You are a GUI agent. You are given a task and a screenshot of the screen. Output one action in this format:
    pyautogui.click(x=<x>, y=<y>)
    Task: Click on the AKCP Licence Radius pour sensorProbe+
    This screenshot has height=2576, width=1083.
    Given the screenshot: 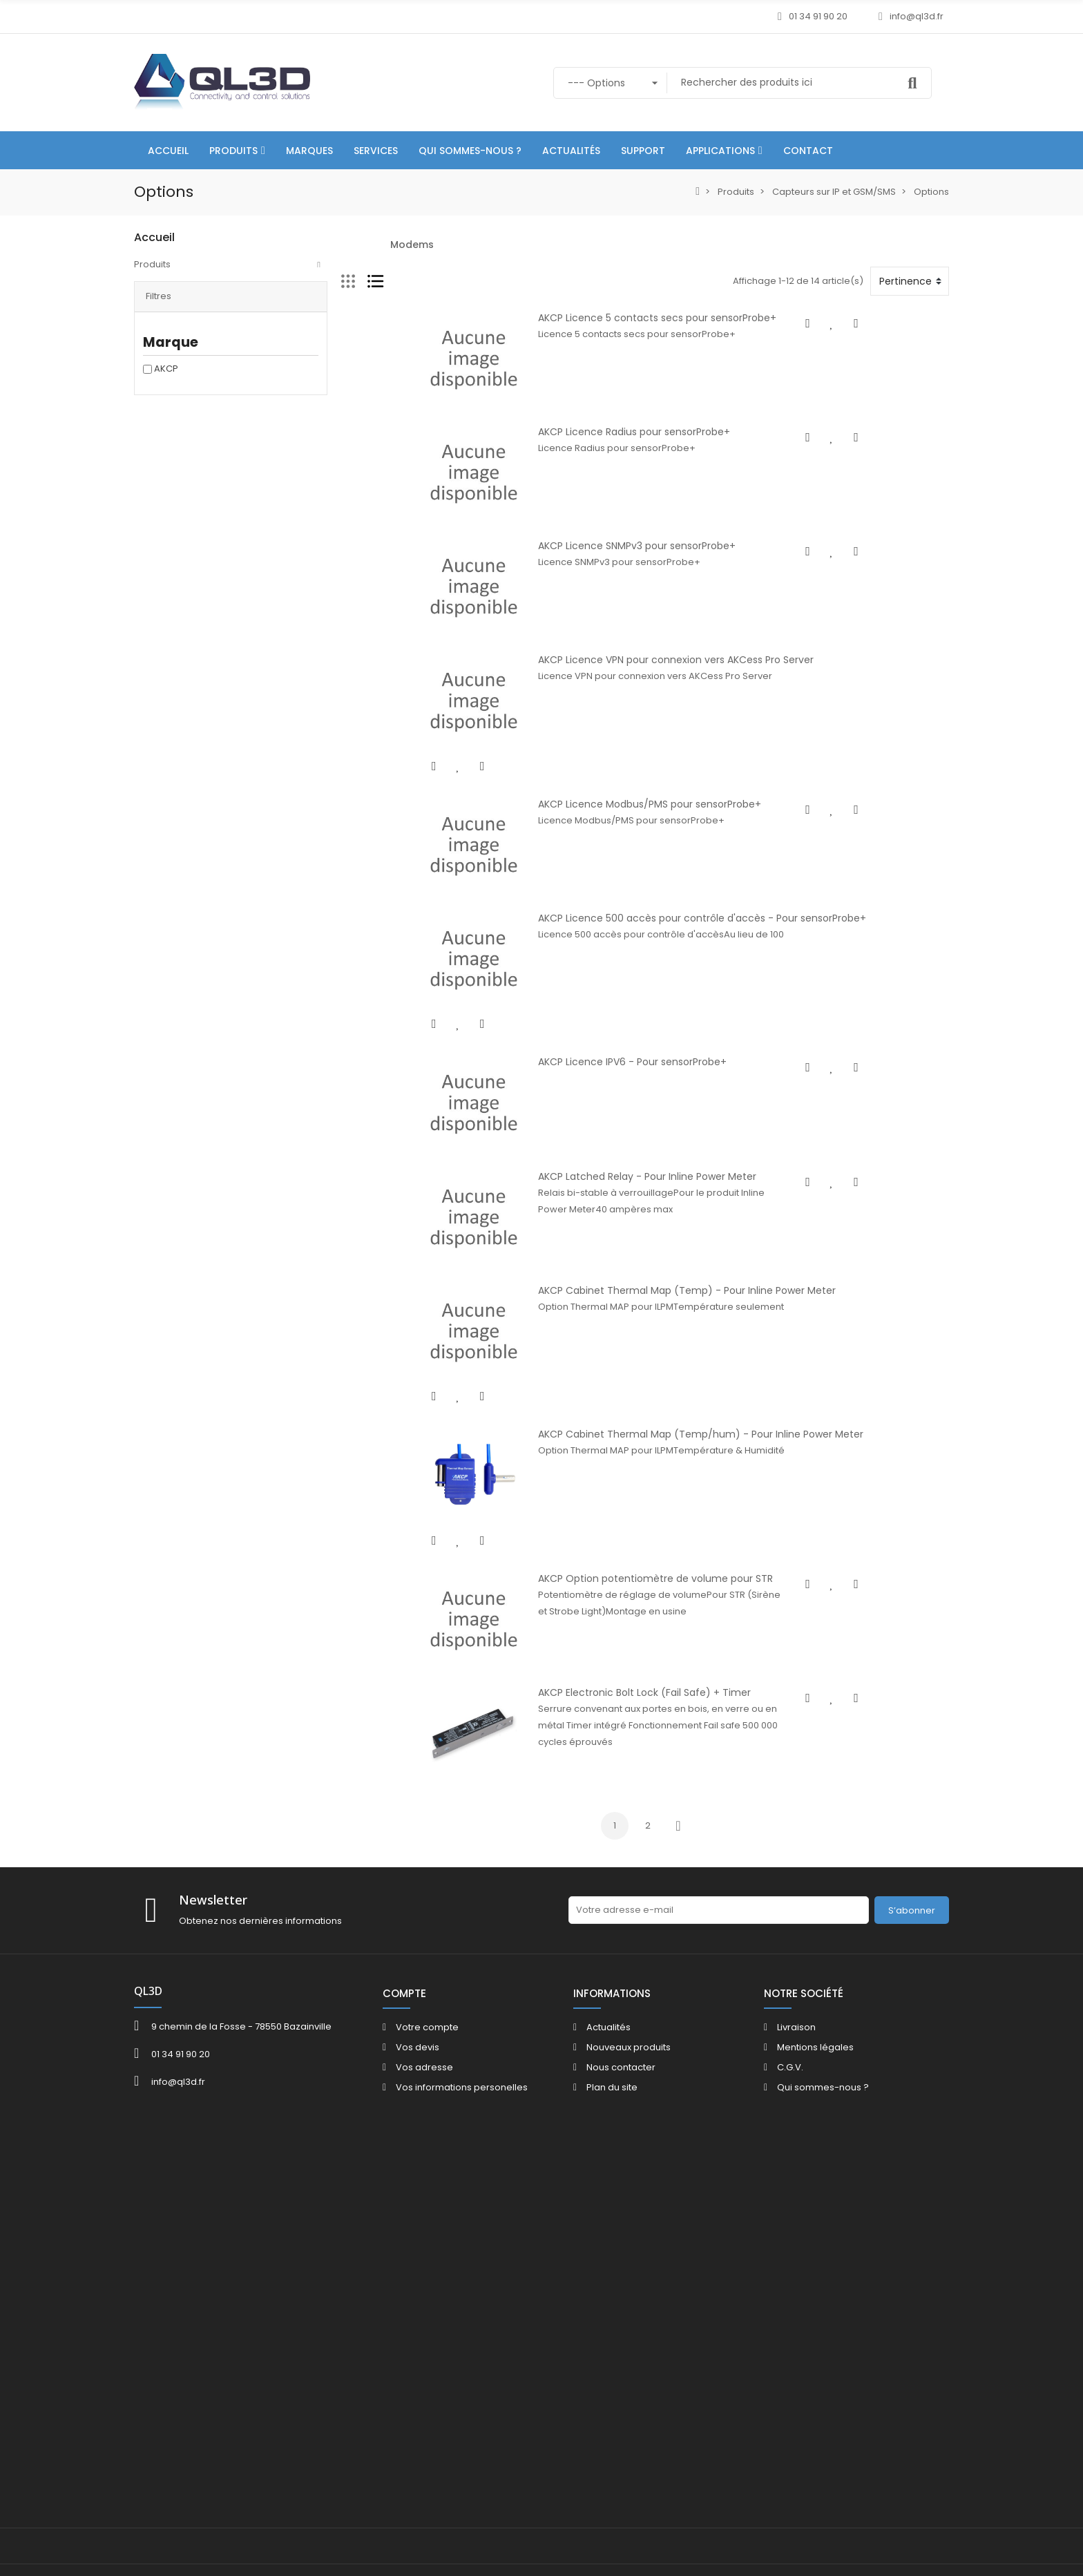 What is the action you would take?
    pyautogui.click(x=593, y=473)
    